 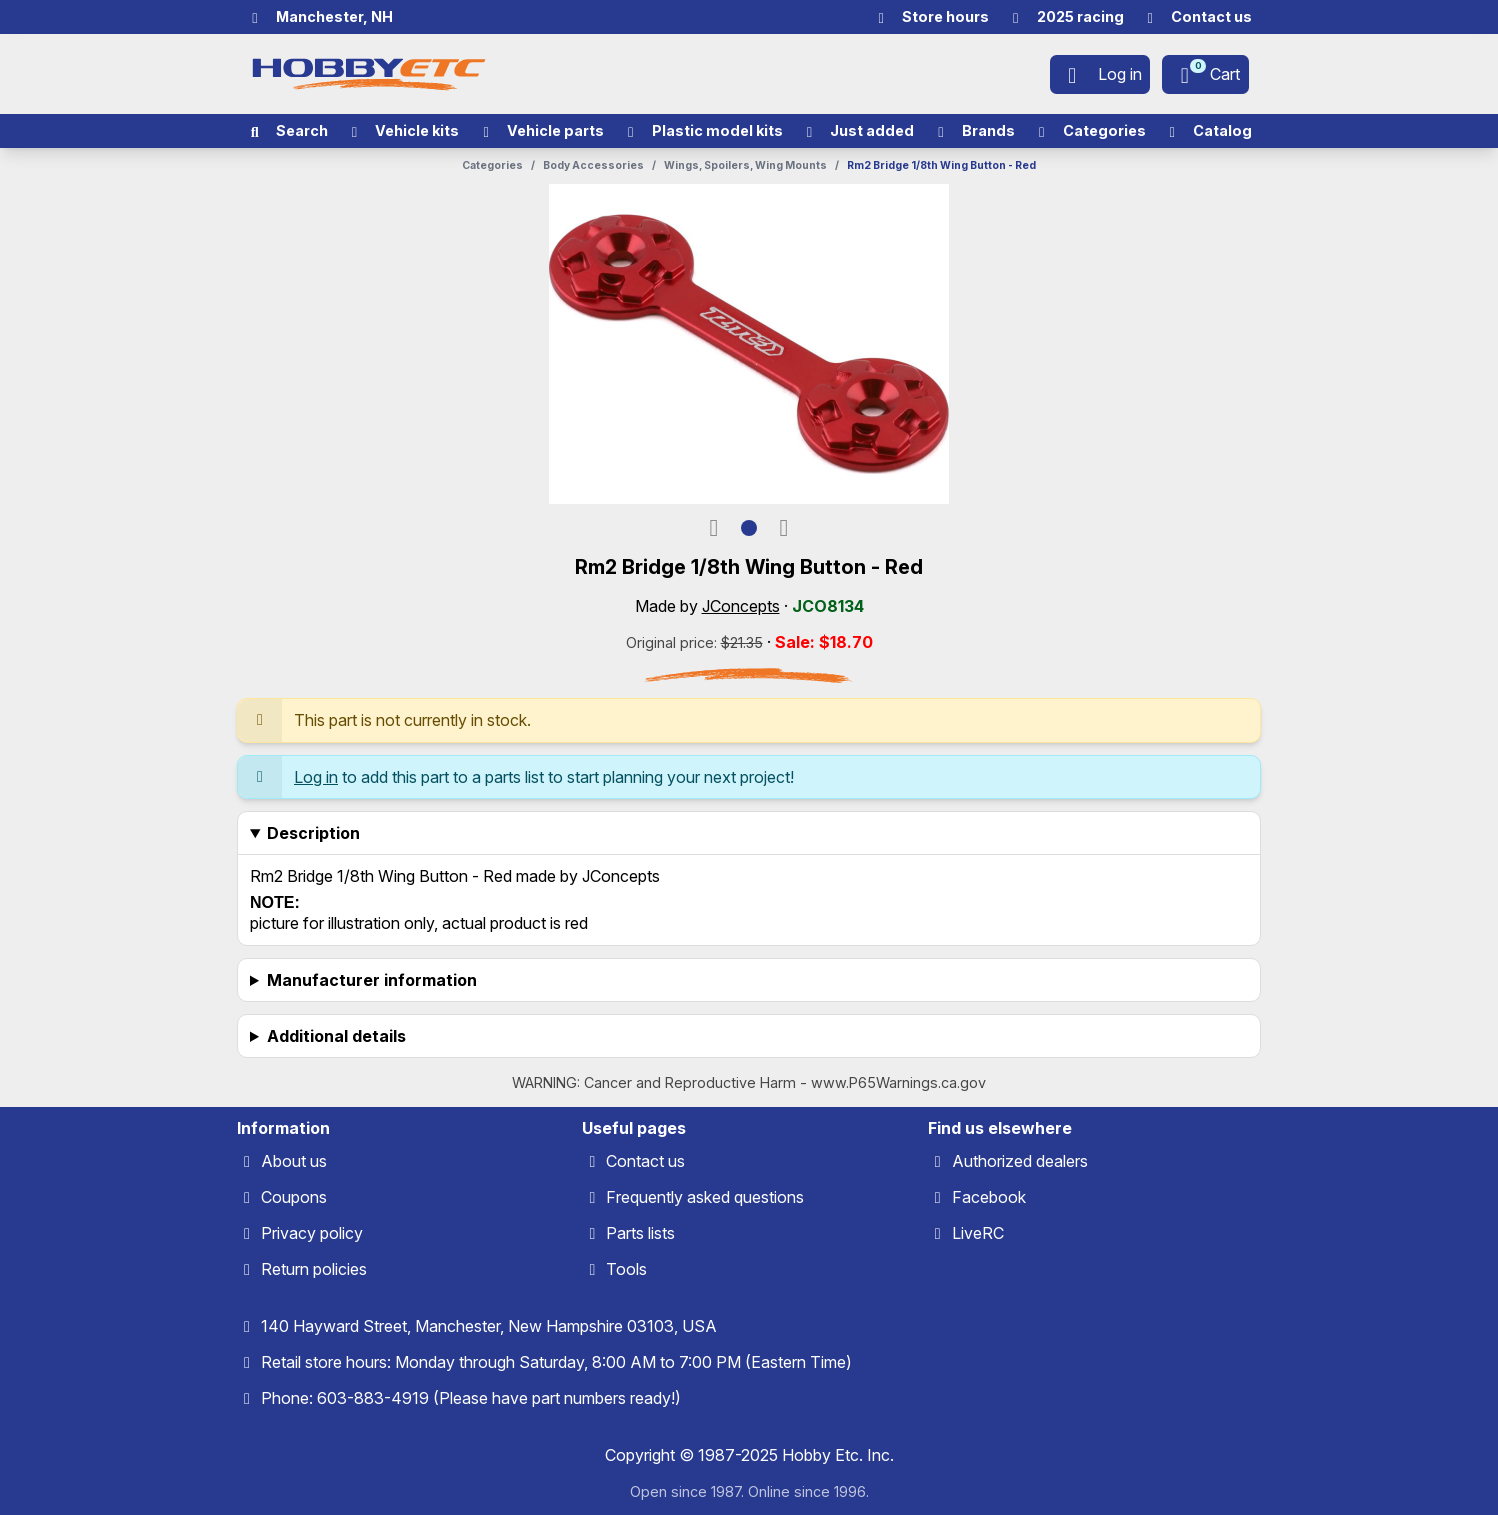 What do you see at coordinates (492, 165) in the screenshot?
I see `Categories` at bounding box center [492, 165].